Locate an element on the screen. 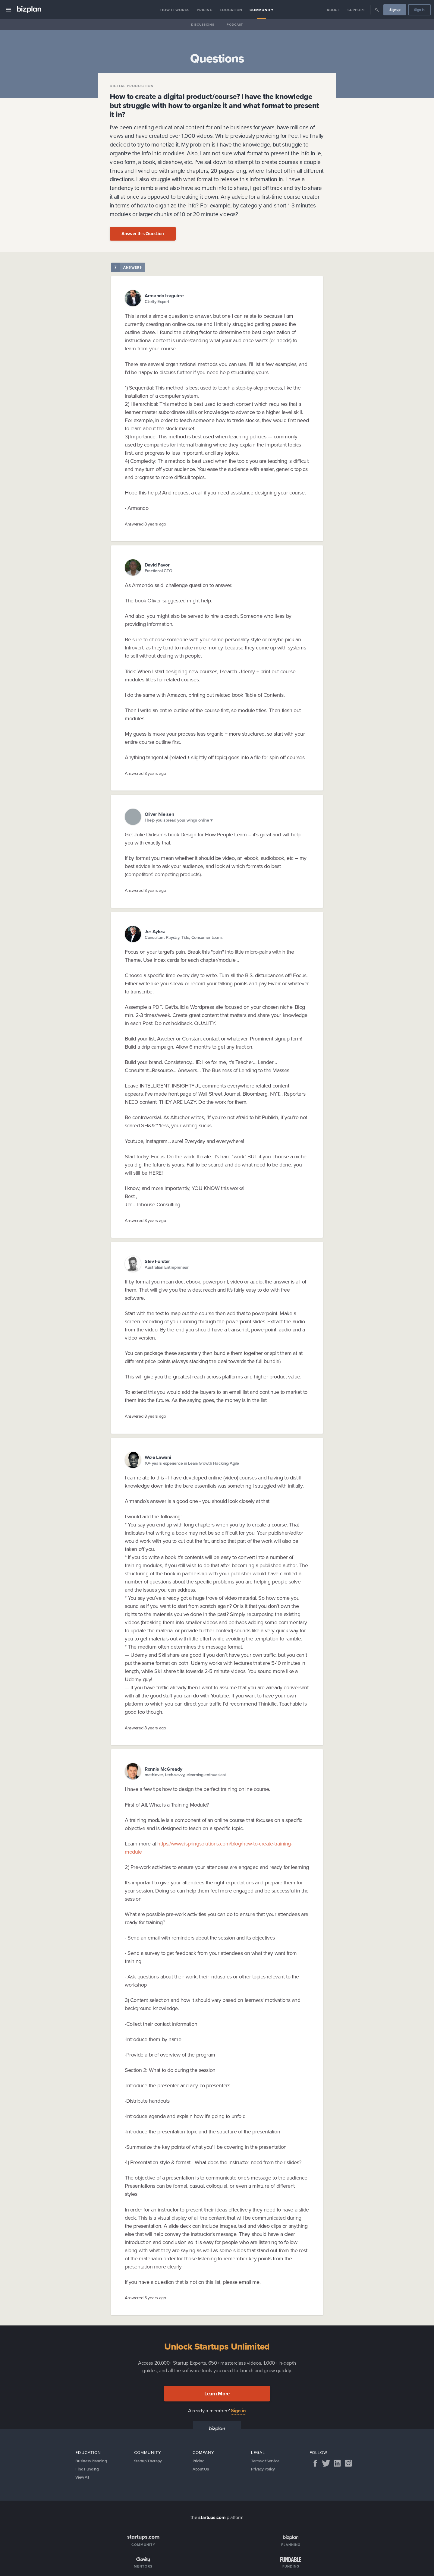 The image size is (434, 2576). Digital Production is located at coordinates (132, 86).